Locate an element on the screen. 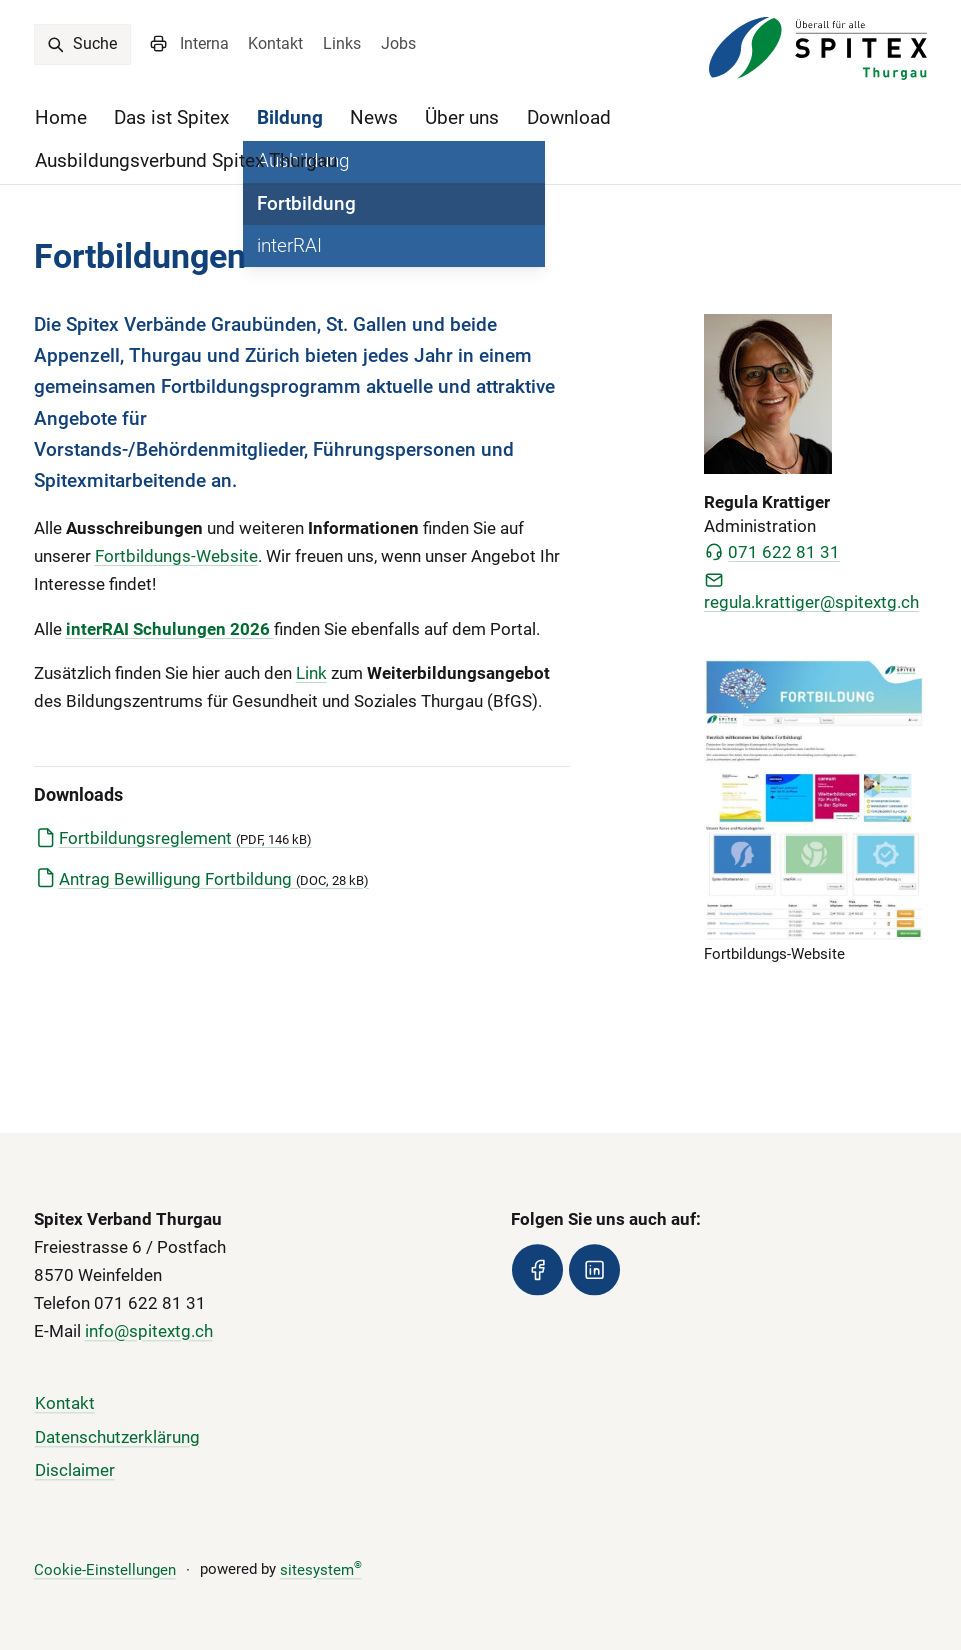 Image resolution: width=961 pixels, height=1650 pixels. Suche [search] is located at coordinates (81, 43).